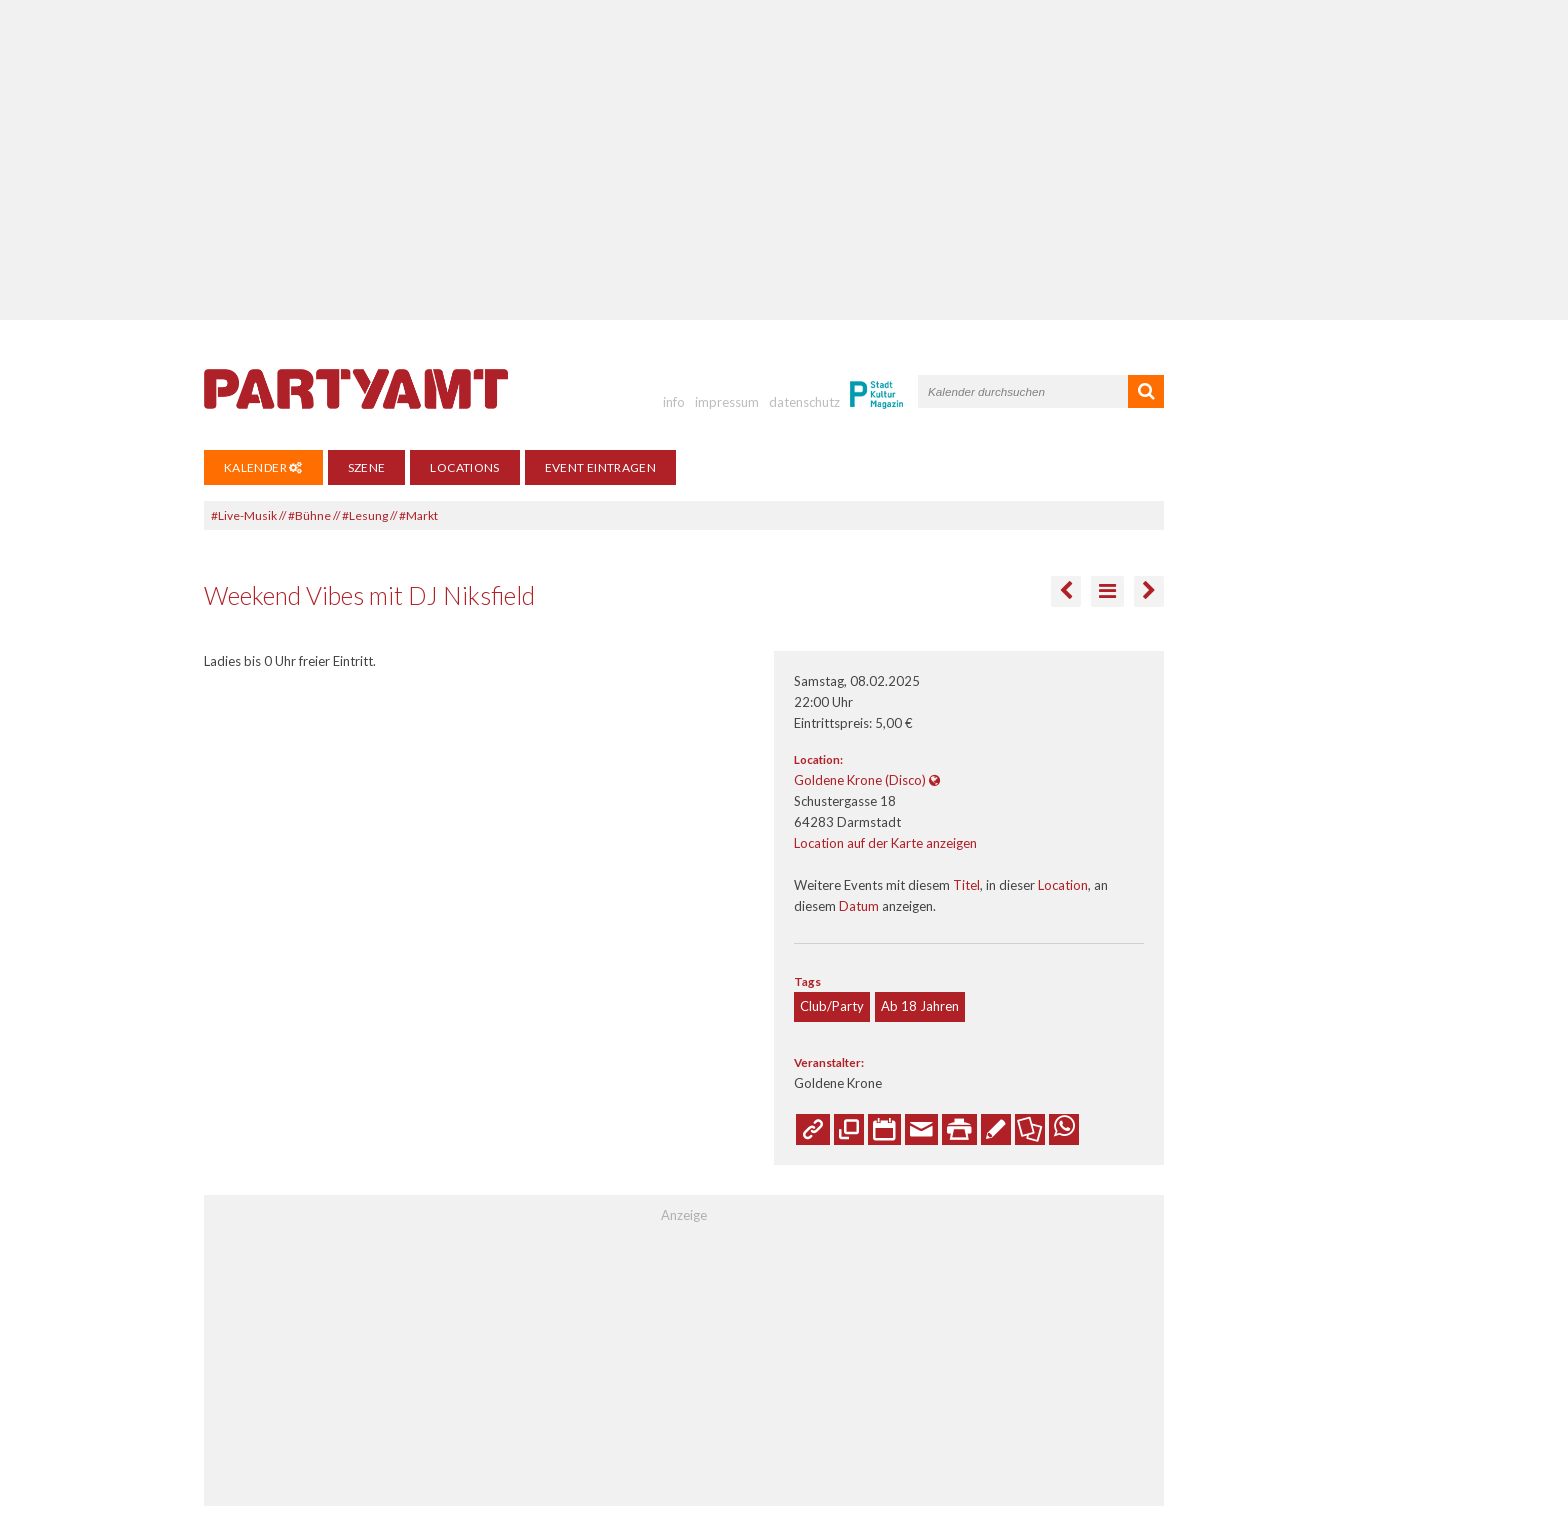 Image resolution: width=1568 pixels, height=1536 pixels. I want to click on Anzeige, so click(684, 1215).